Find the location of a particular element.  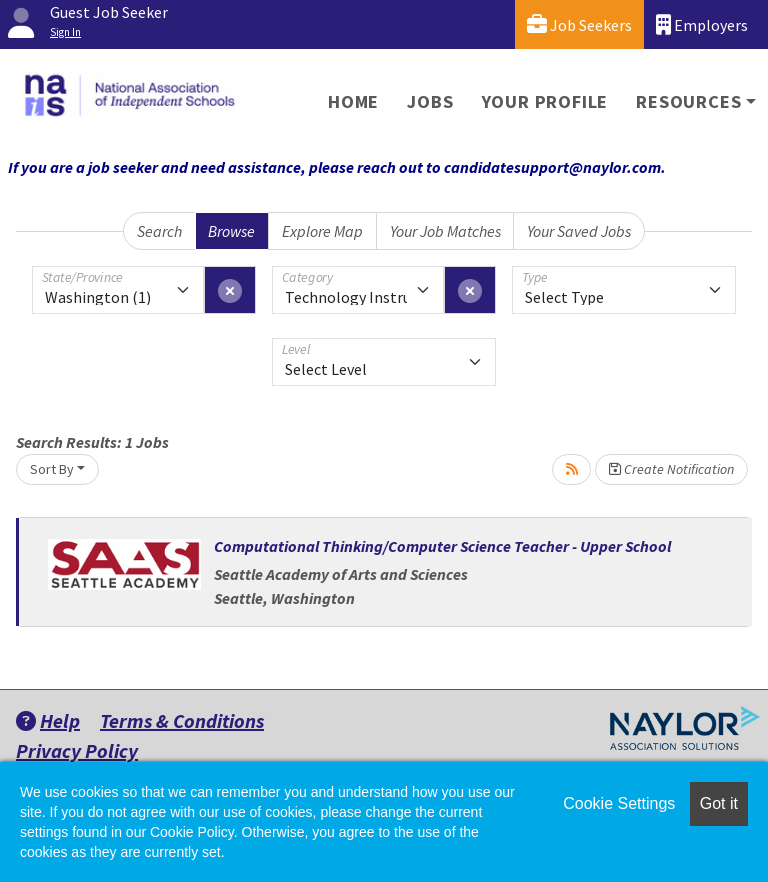

Your Profile is located at coordinates (545, 101).